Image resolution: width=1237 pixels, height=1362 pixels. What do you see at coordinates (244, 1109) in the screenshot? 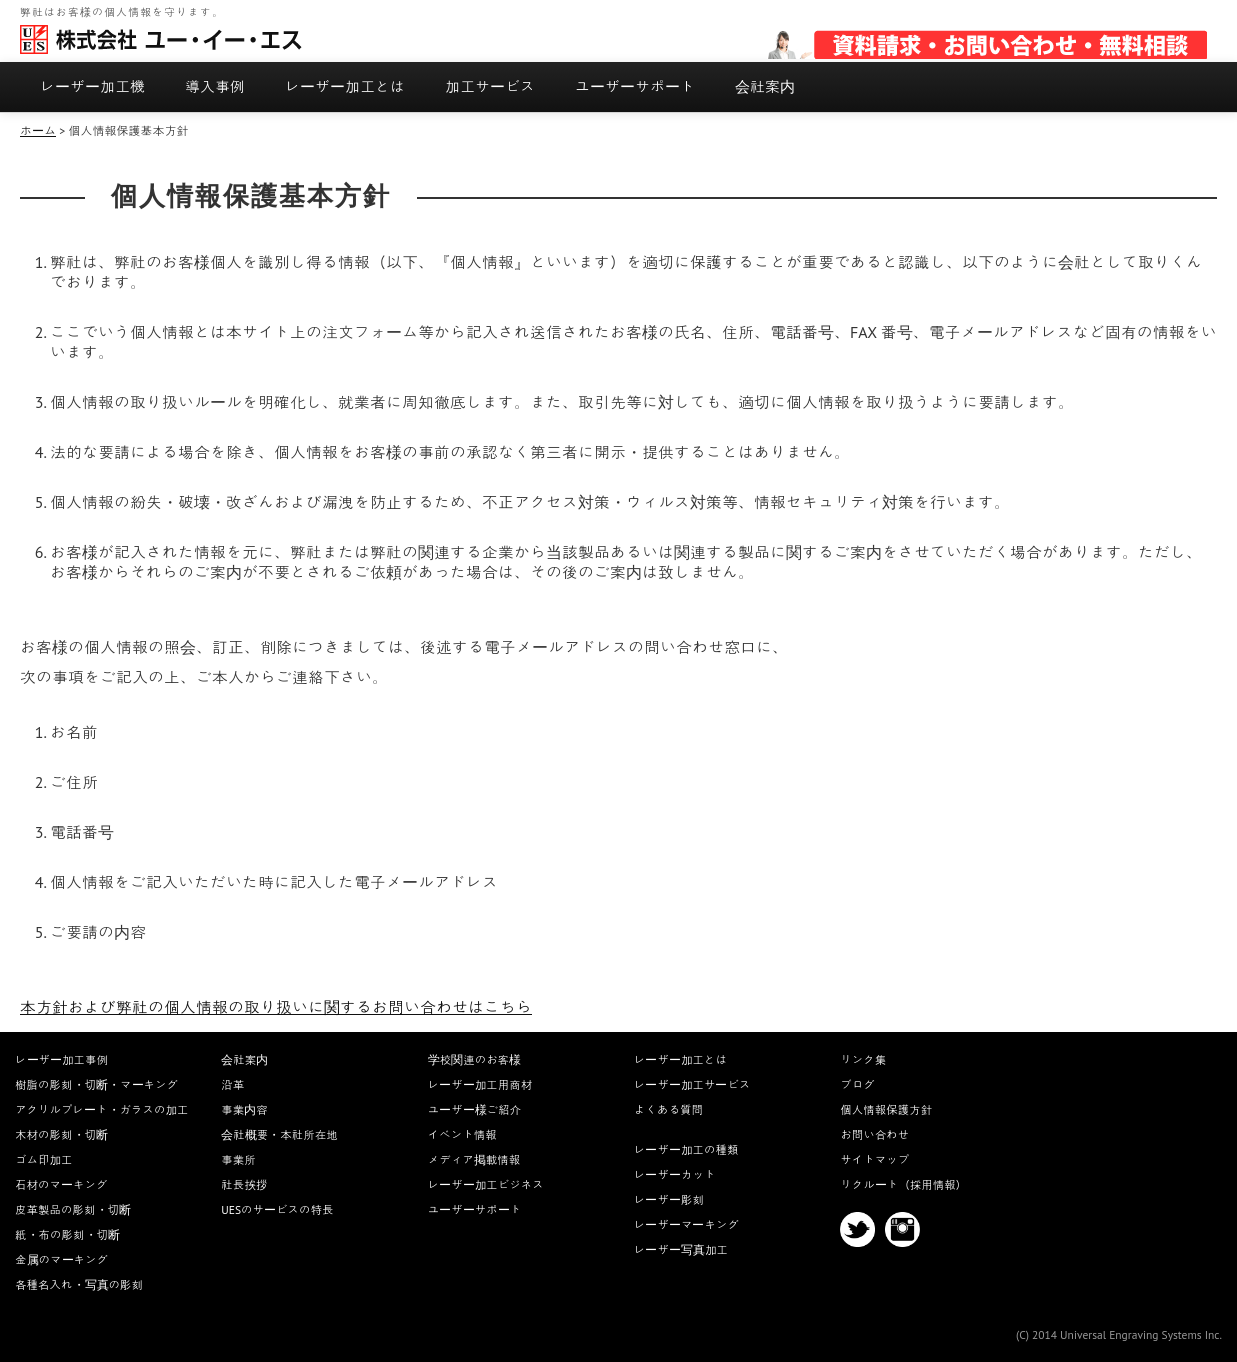
I see `事業内容` at bounding box center [244, 1109].